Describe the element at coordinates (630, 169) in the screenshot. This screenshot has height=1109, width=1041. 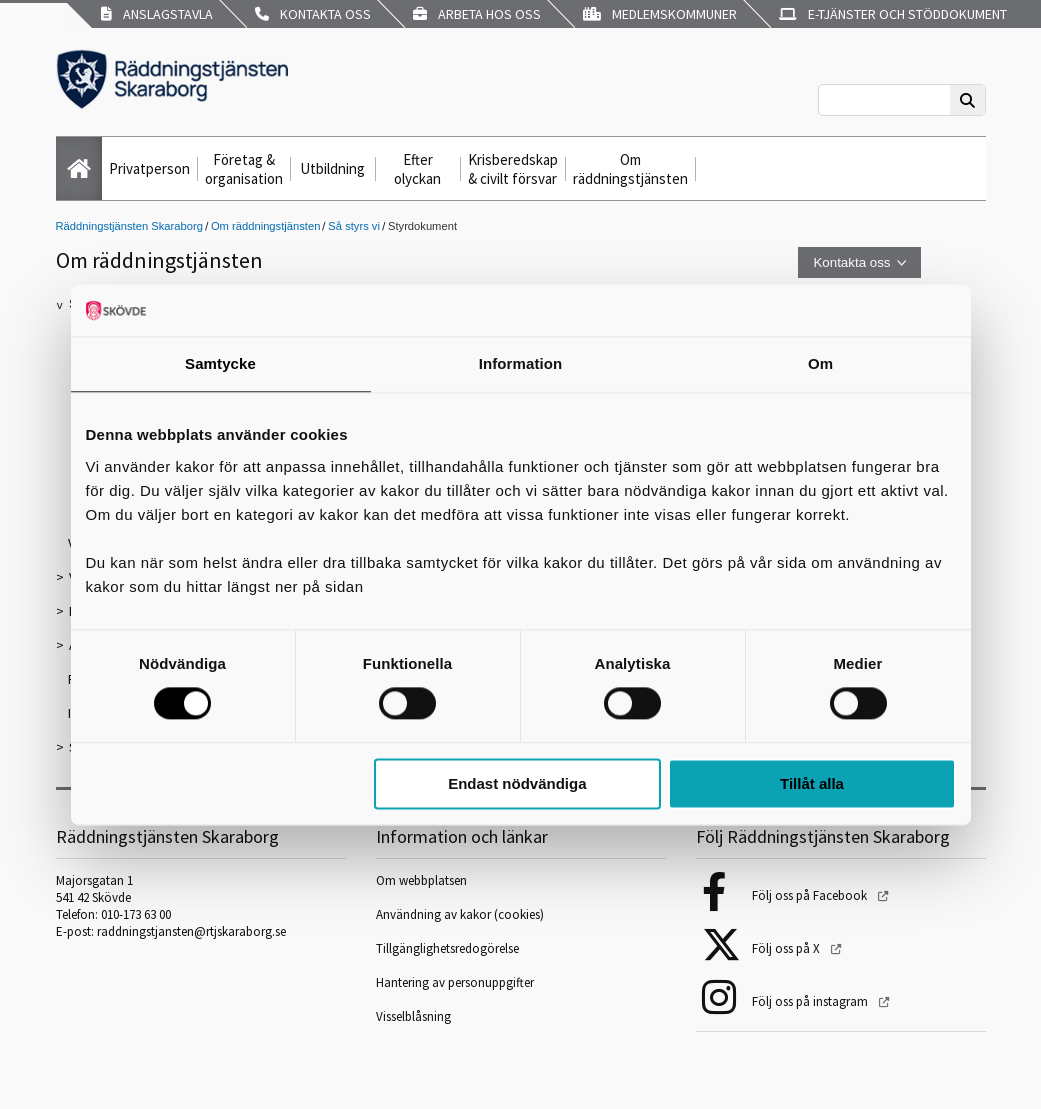
I see `Om räddningstjänsten` at that location.